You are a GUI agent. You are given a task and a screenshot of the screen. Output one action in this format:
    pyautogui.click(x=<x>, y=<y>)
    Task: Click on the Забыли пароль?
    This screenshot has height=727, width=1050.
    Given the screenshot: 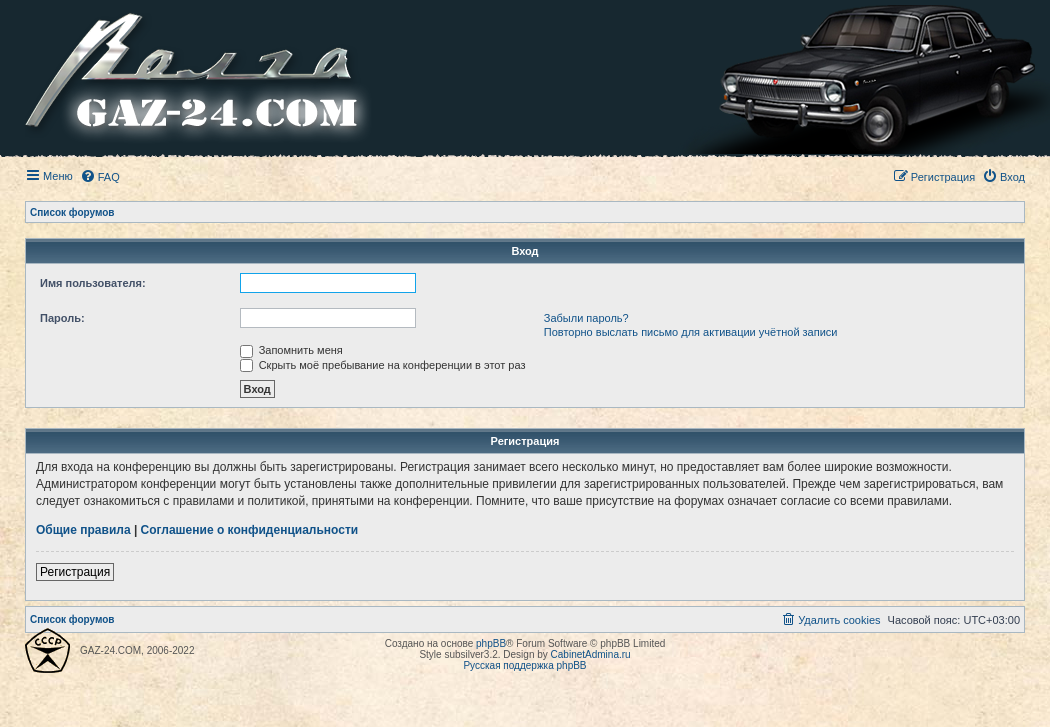 What is the action you would take?
    pyautogui.click(x=586, y=318)
    